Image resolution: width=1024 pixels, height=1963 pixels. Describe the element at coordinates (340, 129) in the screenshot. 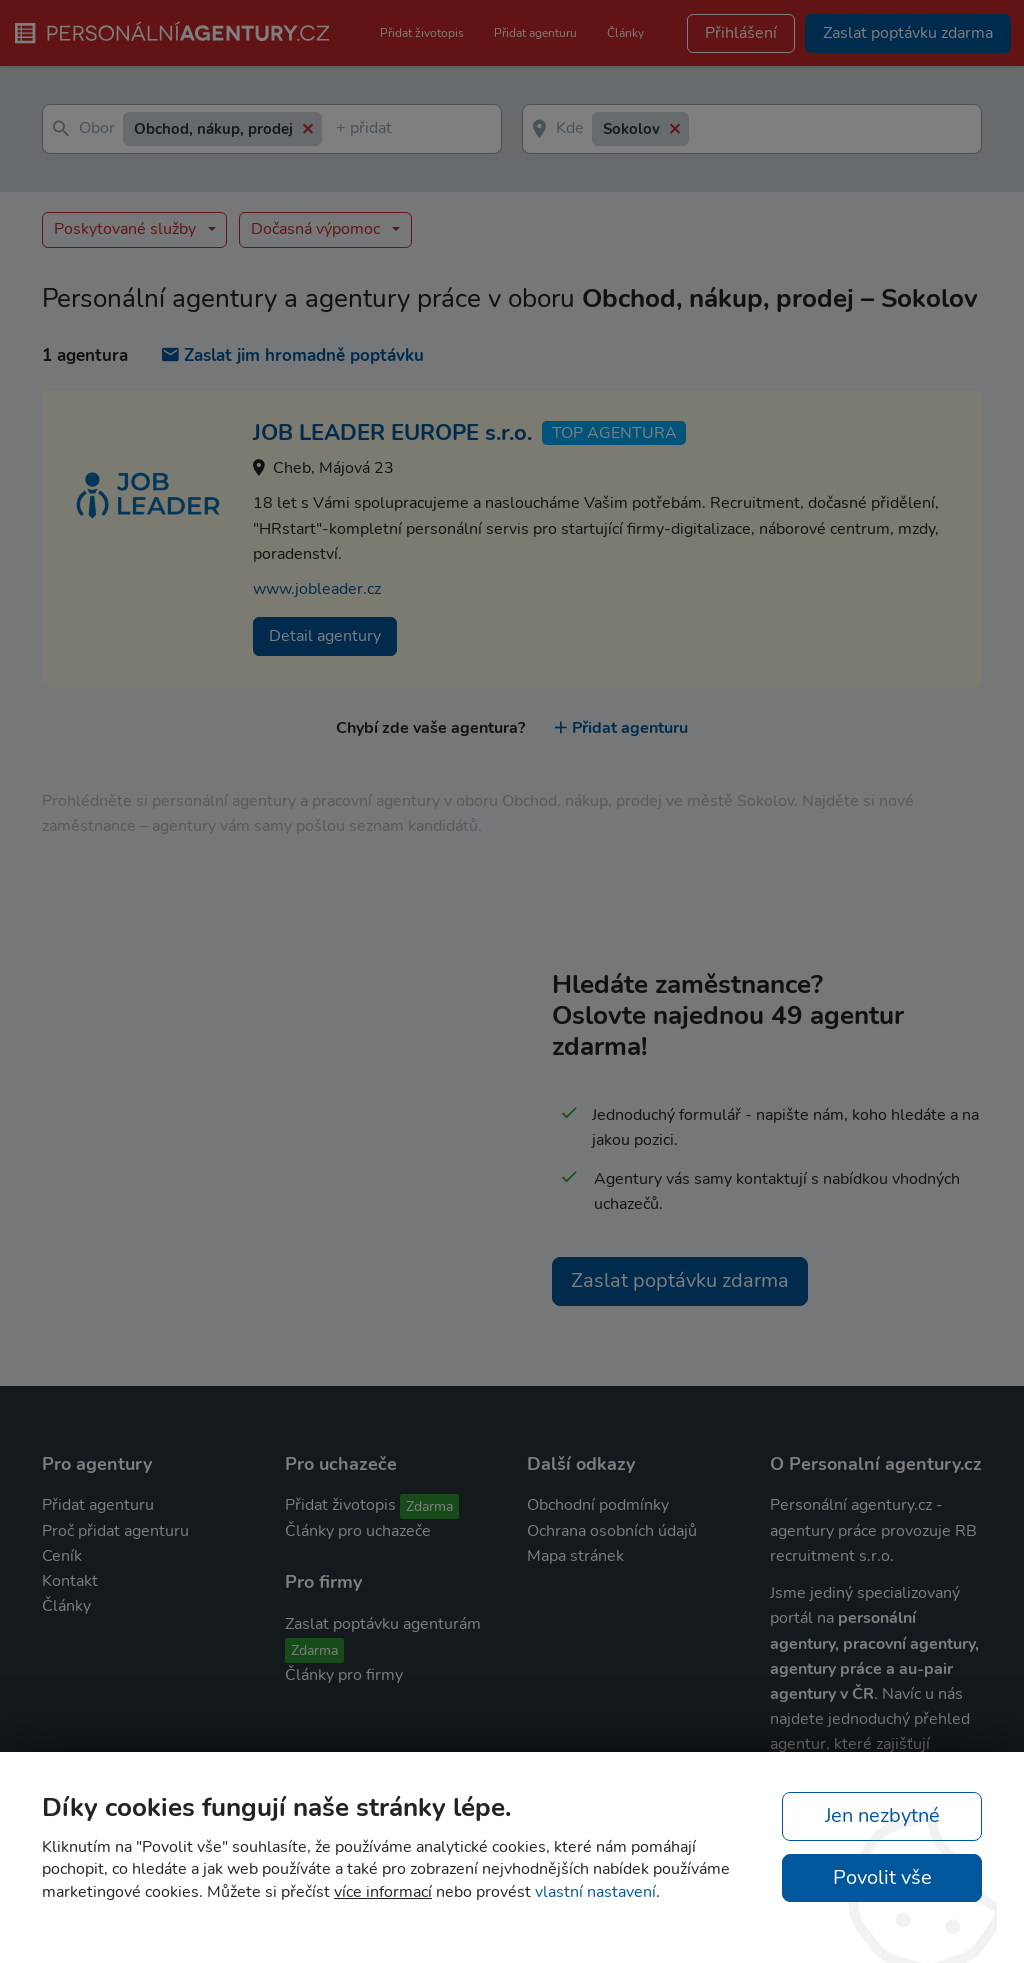

I see `[textbox]` at that location.